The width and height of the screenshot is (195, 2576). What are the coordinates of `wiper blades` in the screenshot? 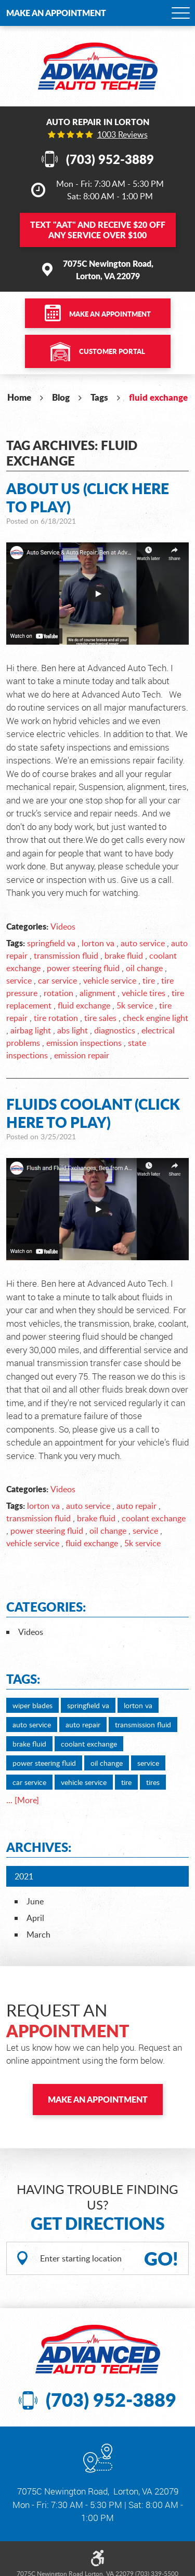 It's located at (32, 1705).